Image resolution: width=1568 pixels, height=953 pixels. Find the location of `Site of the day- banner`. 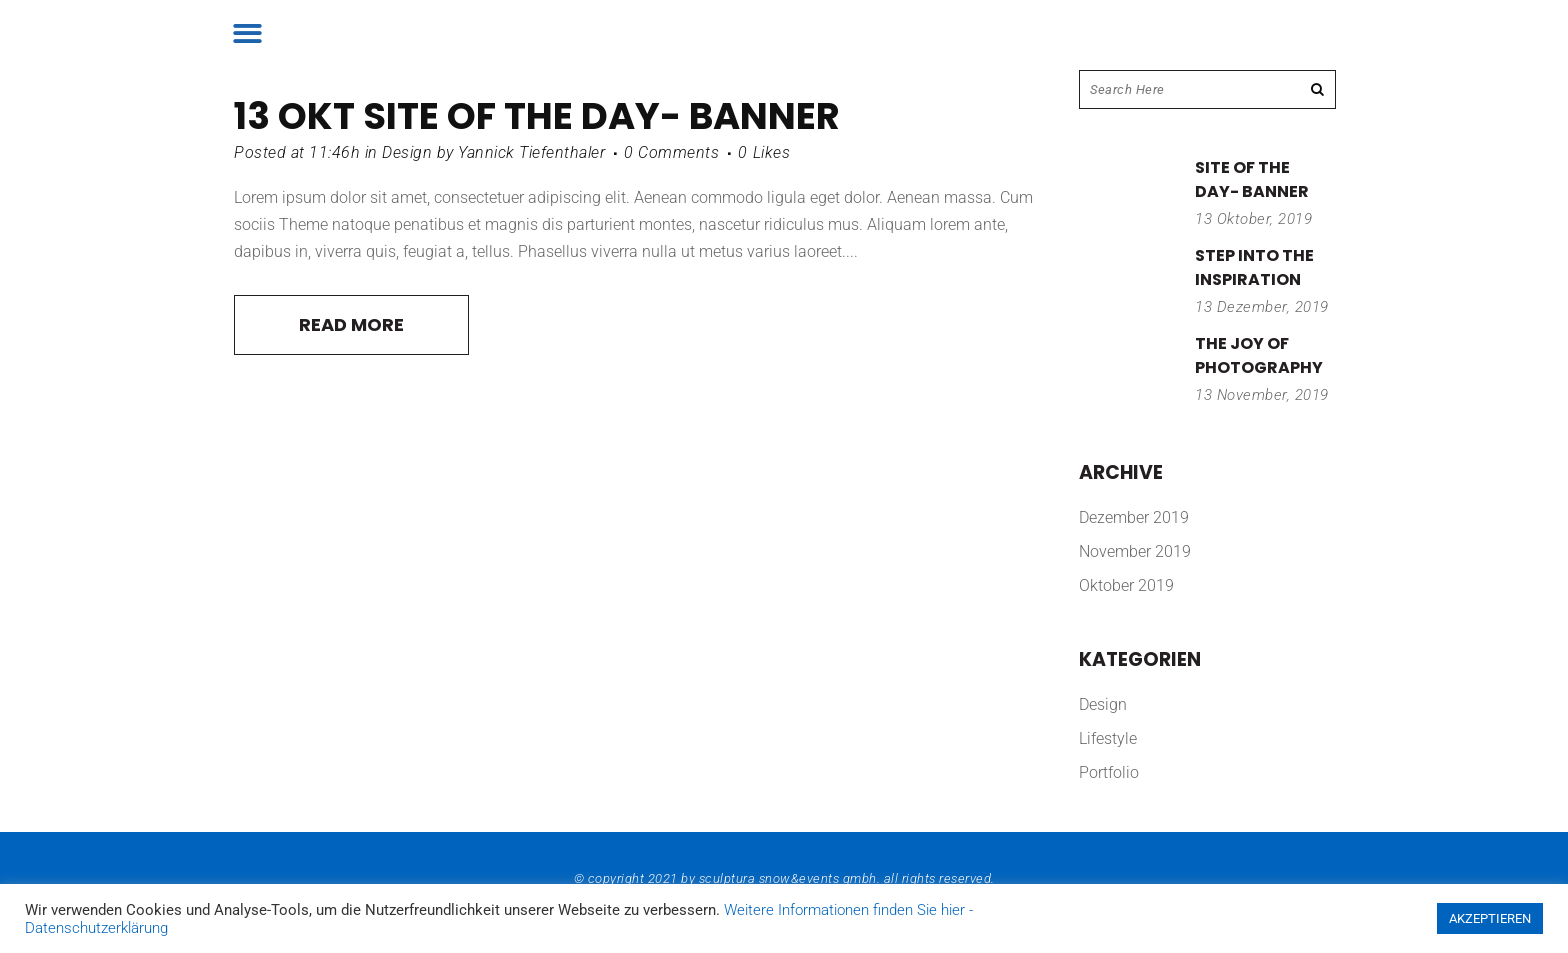

Site of the day- banner is located at coordinates (601, 116).